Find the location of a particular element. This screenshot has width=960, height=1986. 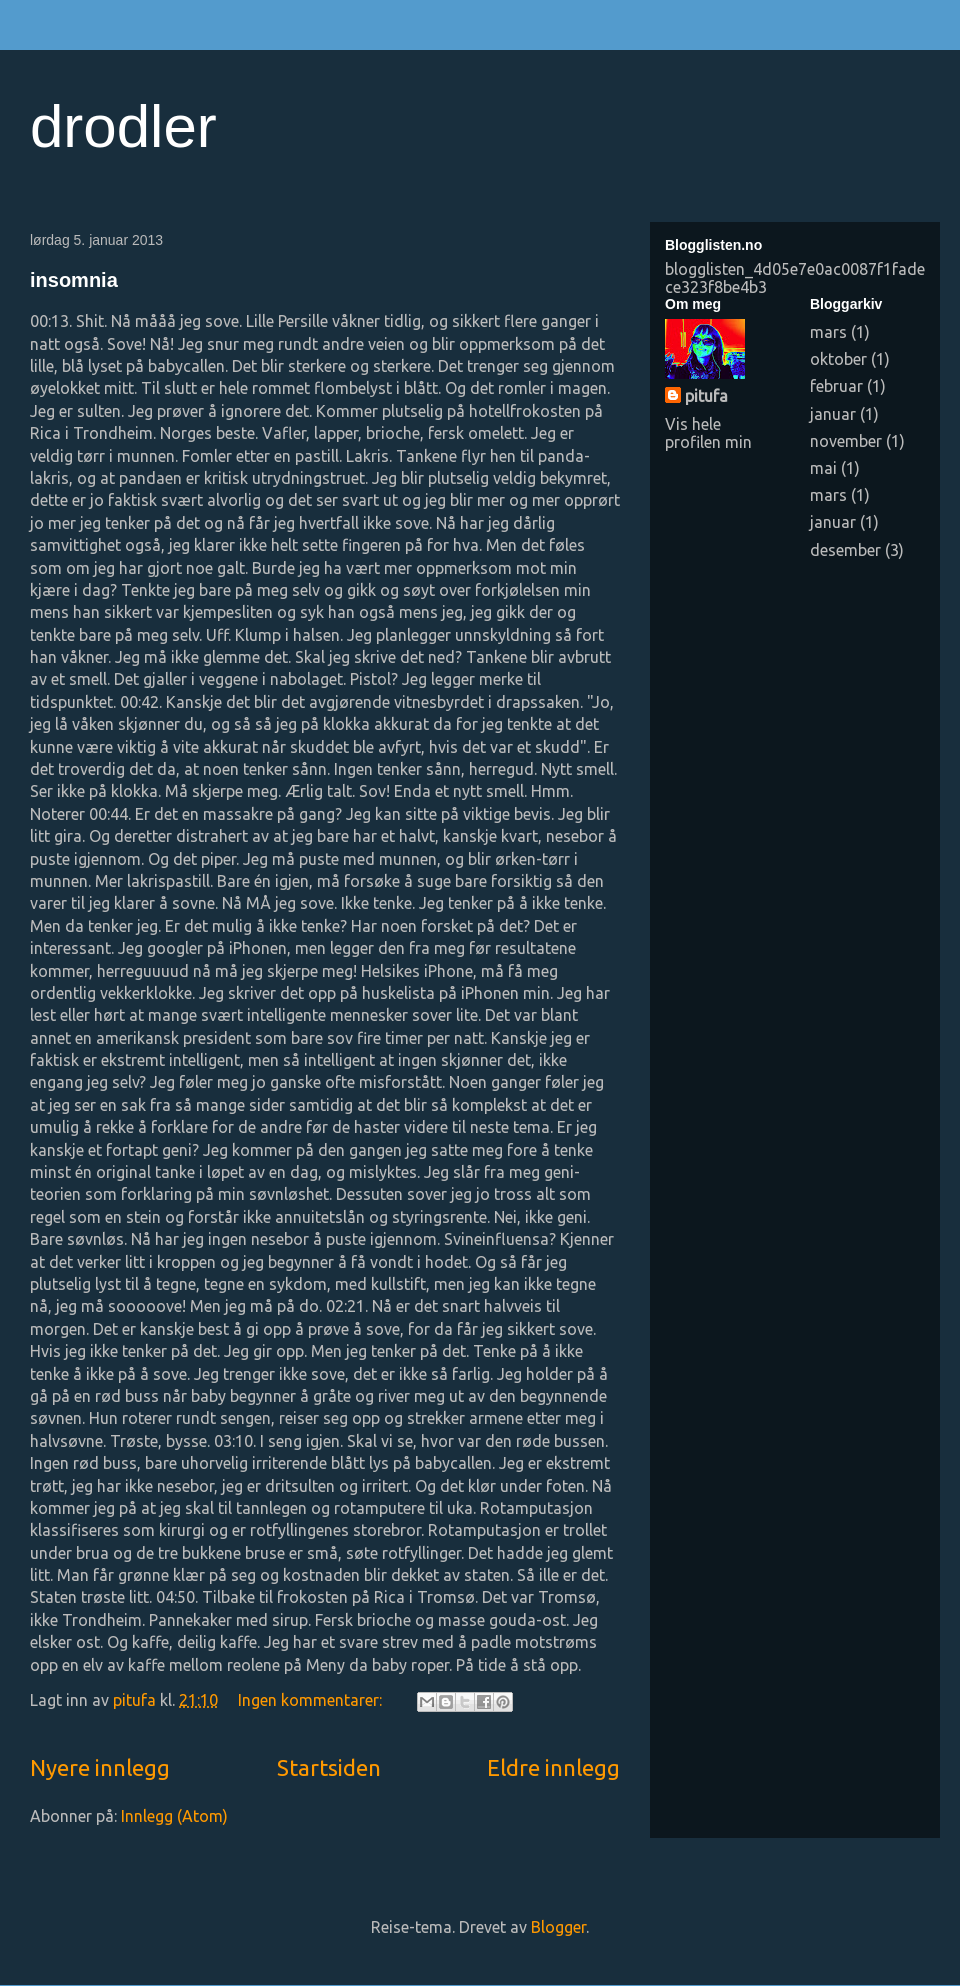

Ingen kommentarer: is located at coordinates (312, 1700).